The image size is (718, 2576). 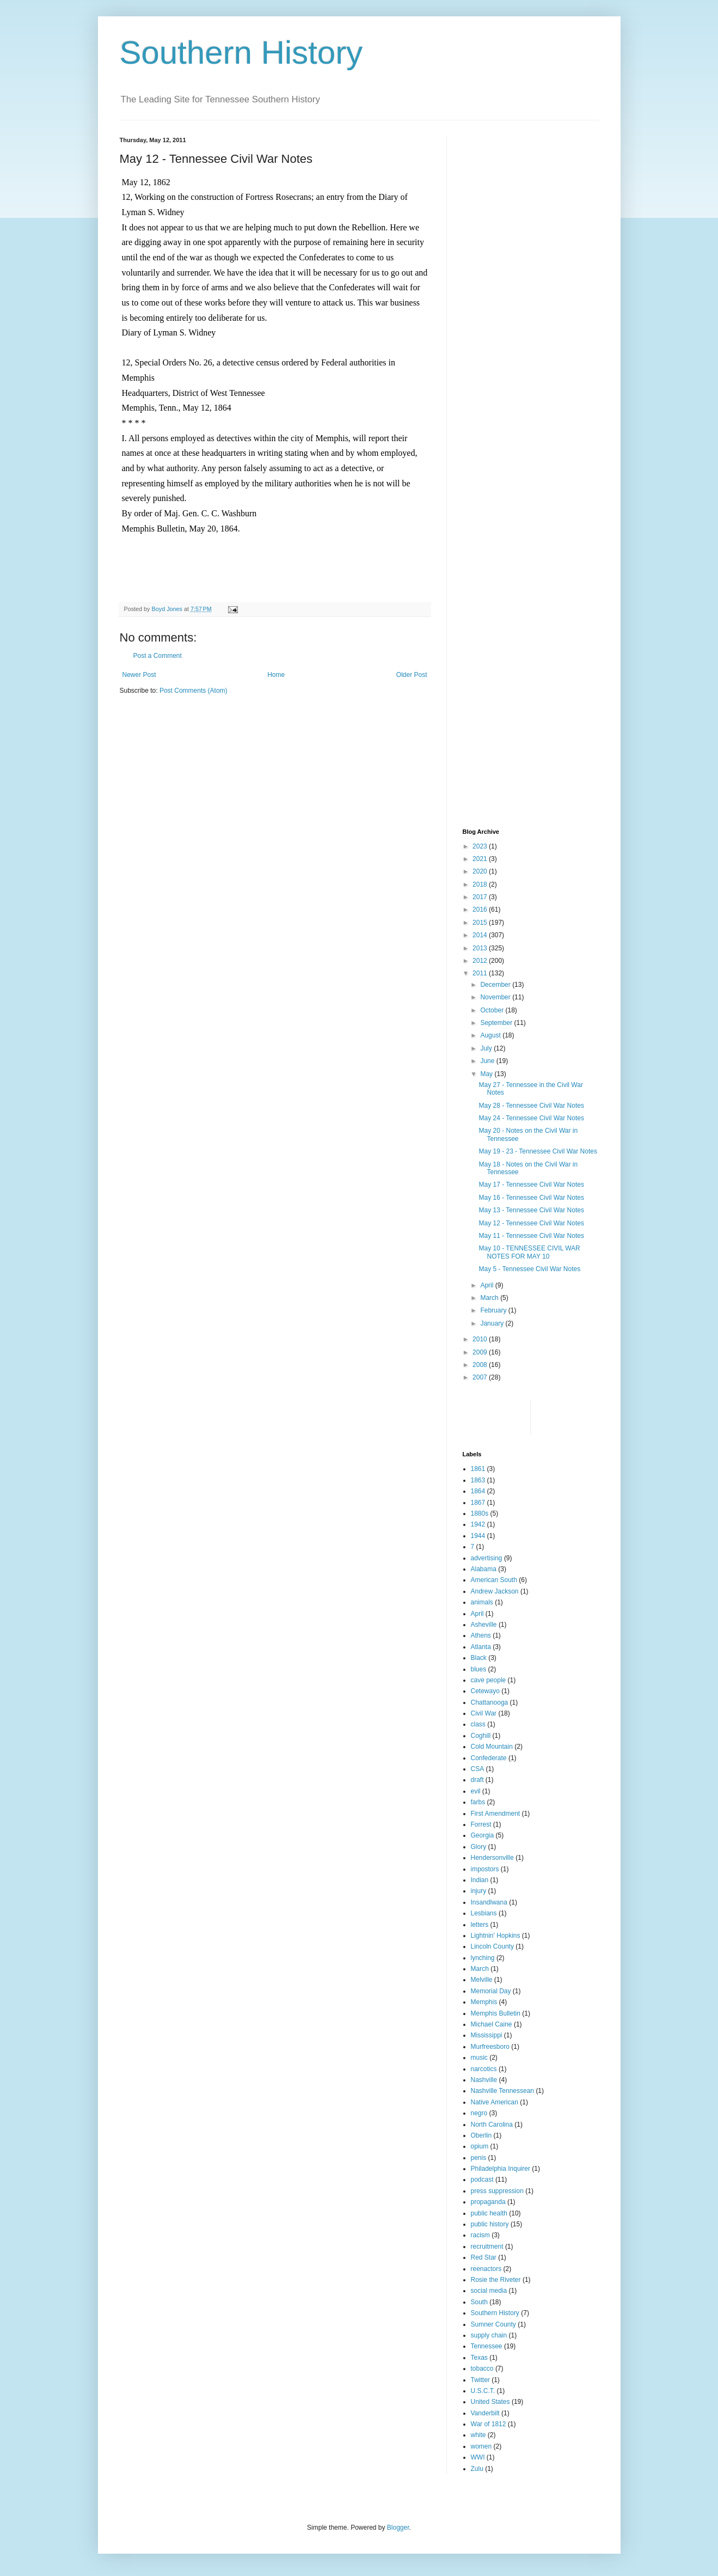 I want to click on 2018, so click(x=480, y=884).